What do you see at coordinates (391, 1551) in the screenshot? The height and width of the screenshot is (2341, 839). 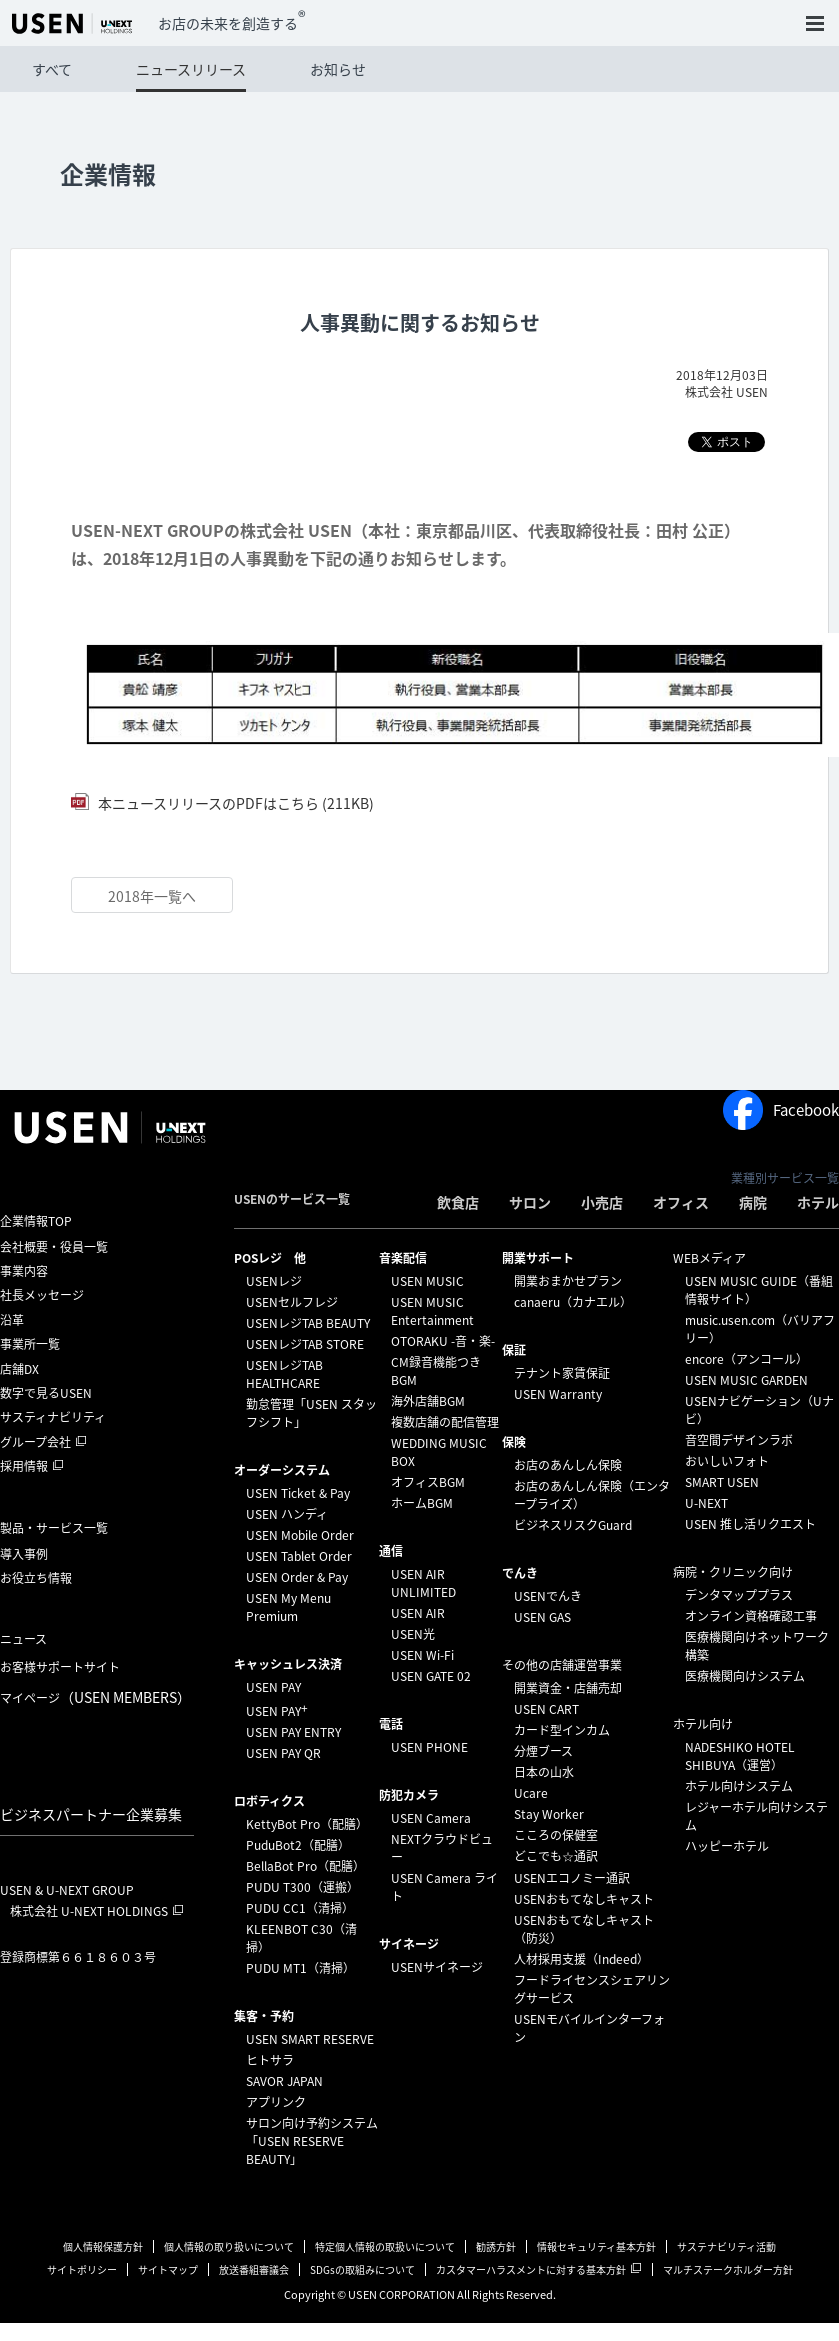 I see `通信` at bounding box center [391, 1551].